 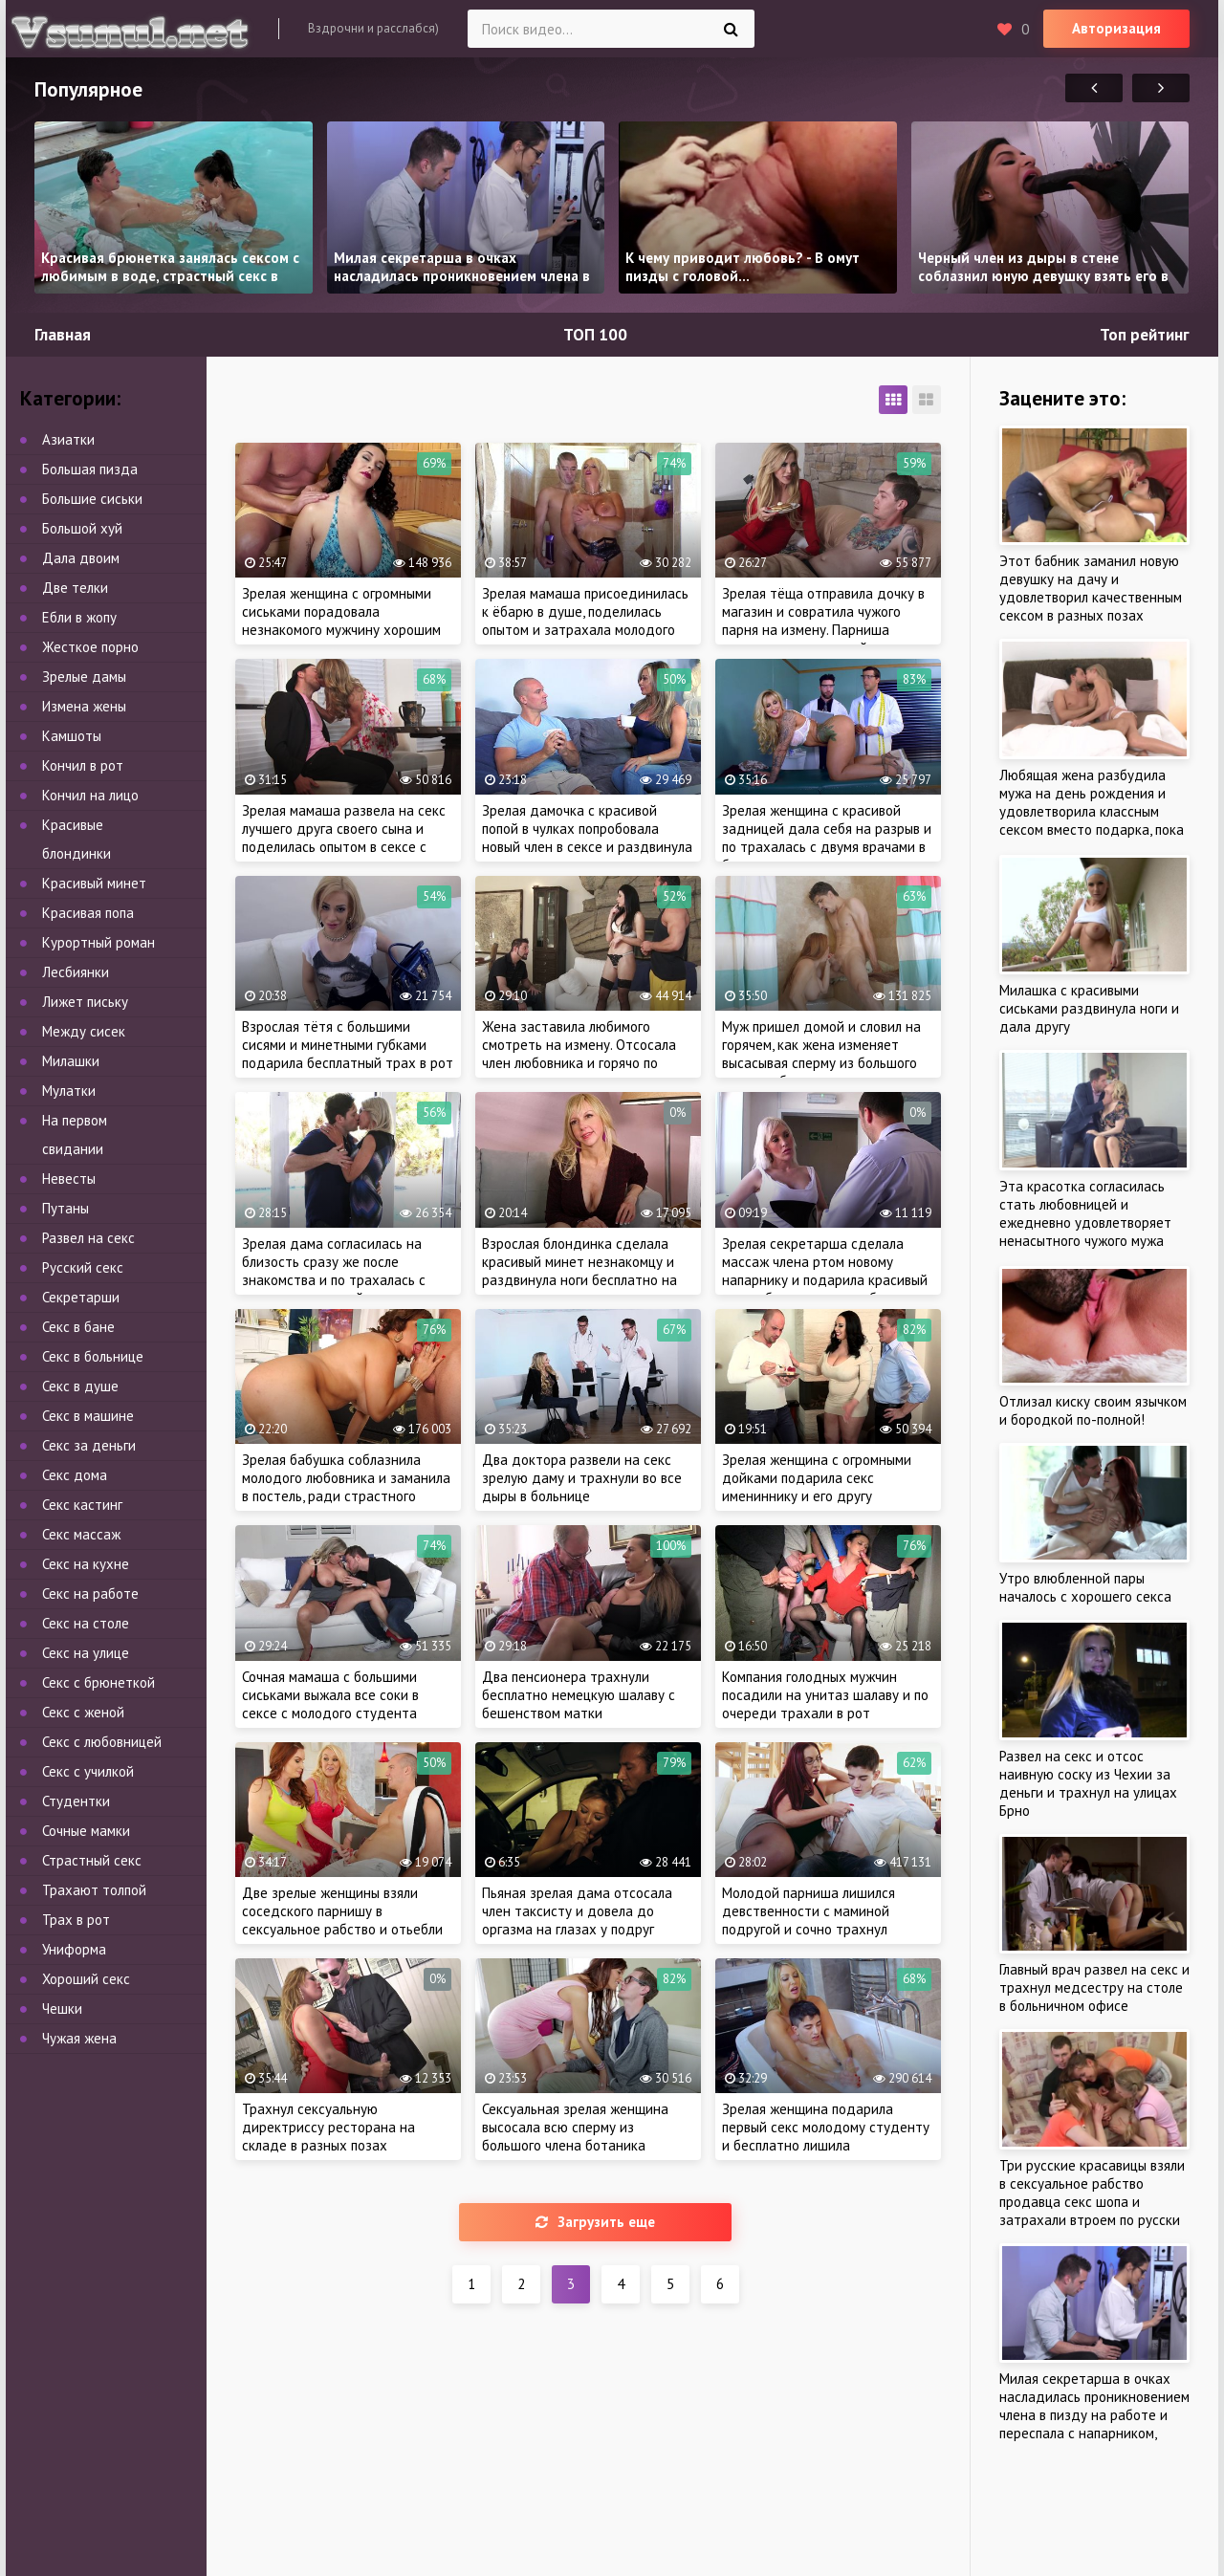 I want to click on Два пенсионера трахнули бесплатно немецкую шалаву с бешенством матки, so click(x=578, y=1695).